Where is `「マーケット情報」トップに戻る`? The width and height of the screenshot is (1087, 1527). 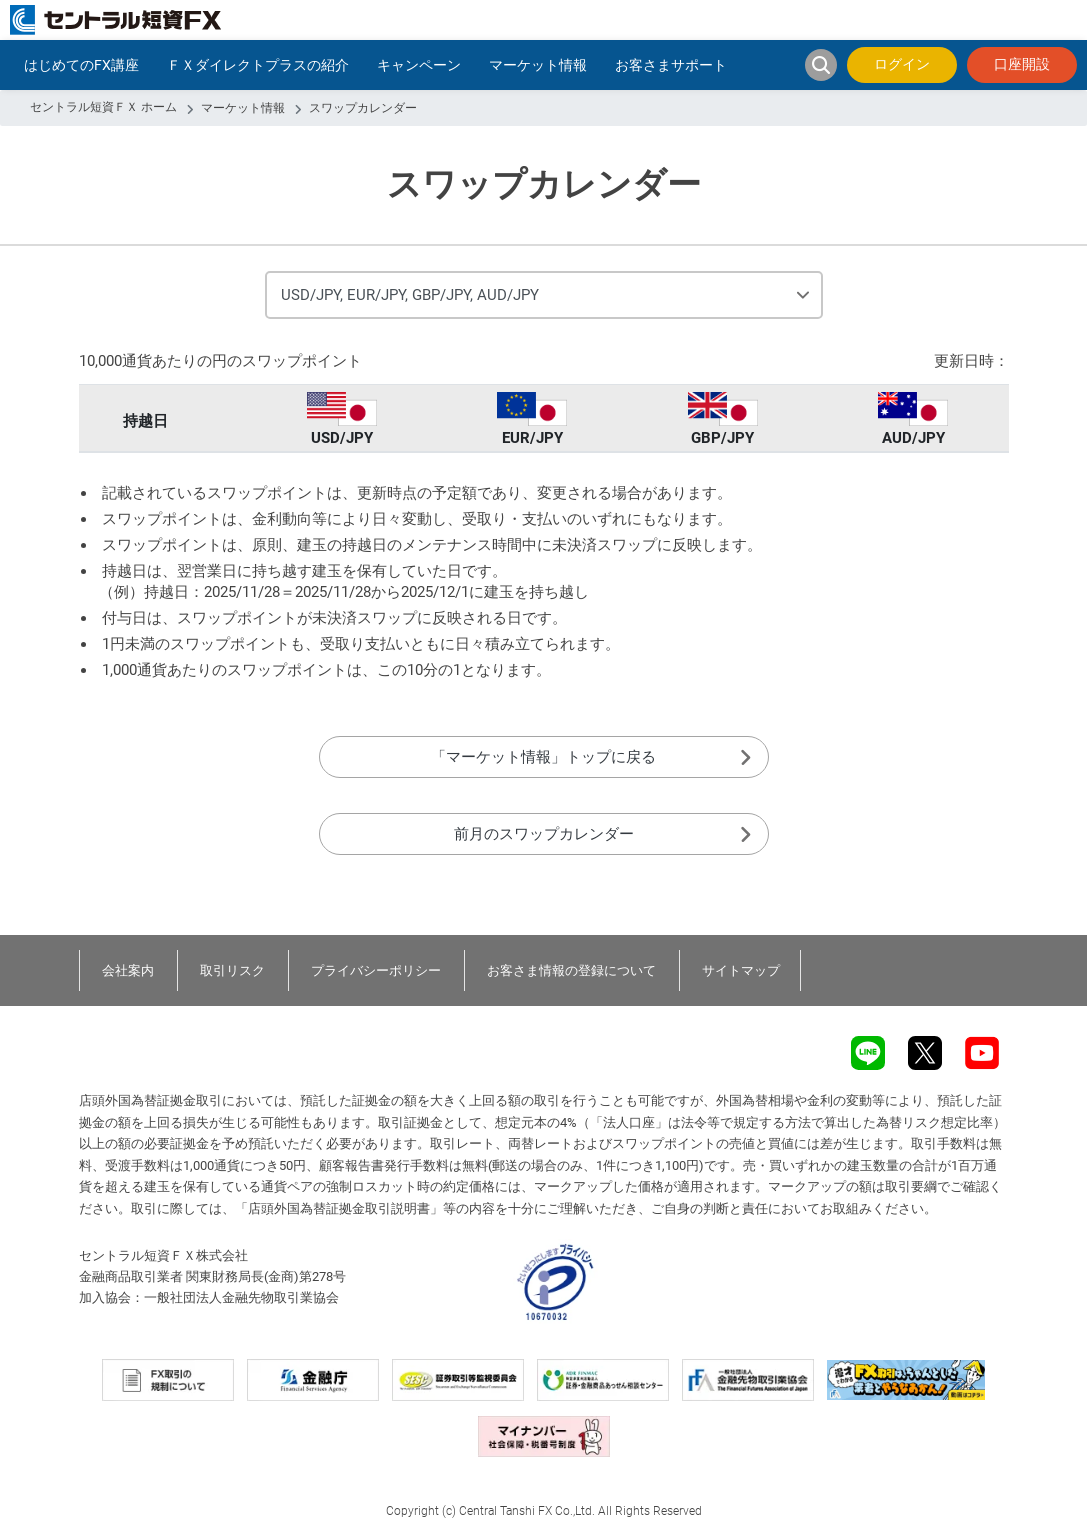
「マーケット情報」トップに戻る is located at coordinates (543, 757).